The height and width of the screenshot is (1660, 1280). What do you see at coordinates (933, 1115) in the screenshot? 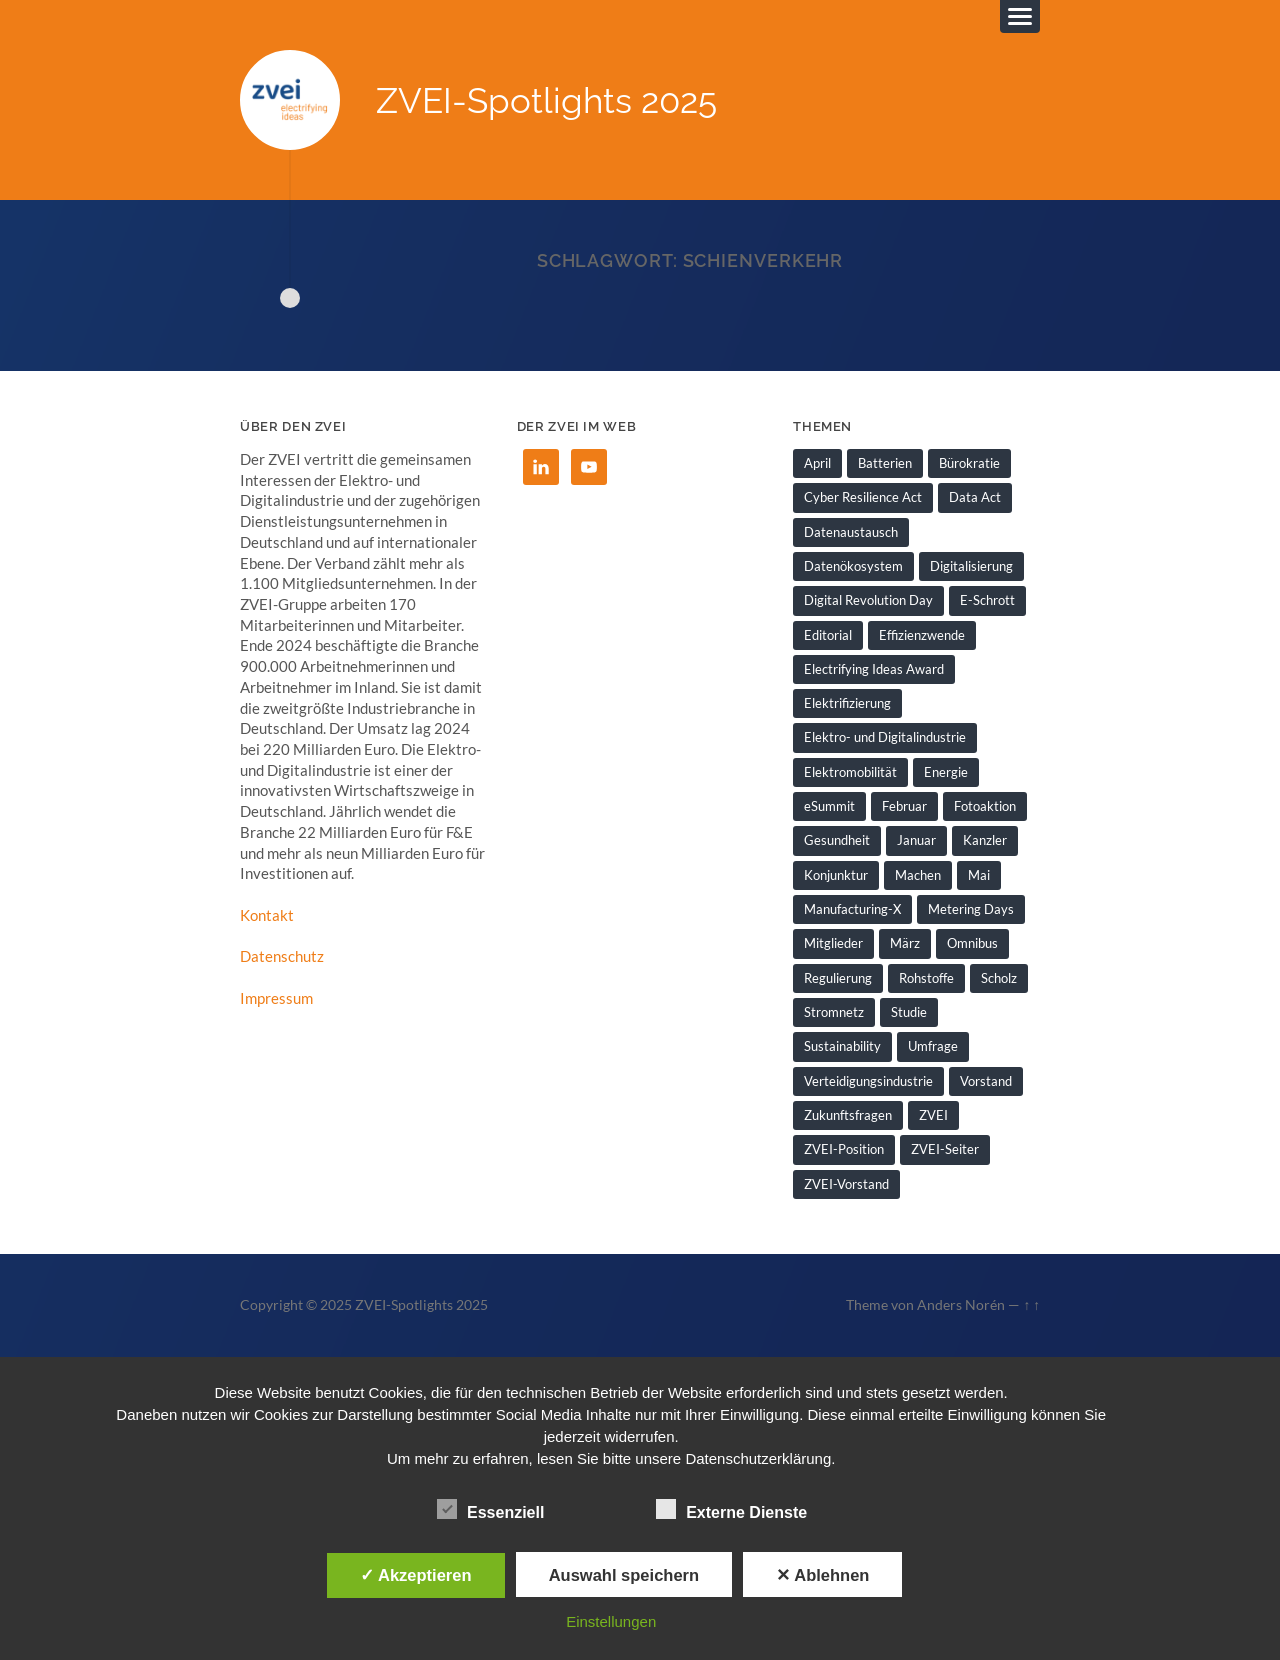
I see `ZVEI [ZVEI (2 Einträge)]` at bounding box center [933, 1115].